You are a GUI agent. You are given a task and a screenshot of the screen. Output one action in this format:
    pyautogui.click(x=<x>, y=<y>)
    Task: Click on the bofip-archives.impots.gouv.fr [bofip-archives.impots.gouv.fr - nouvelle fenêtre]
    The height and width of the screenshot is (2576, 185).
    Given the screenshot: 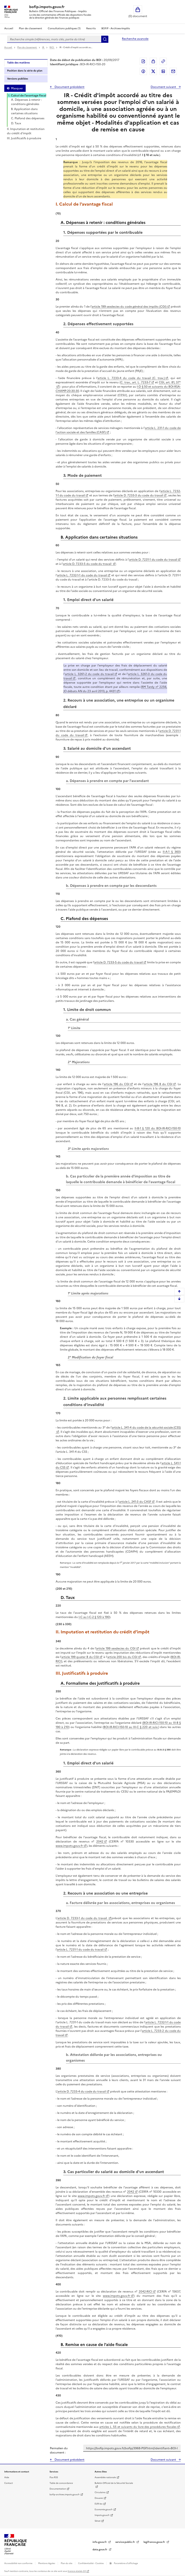 What is the action you would take?
    pyautogui.click(x=65, y=2494)
    